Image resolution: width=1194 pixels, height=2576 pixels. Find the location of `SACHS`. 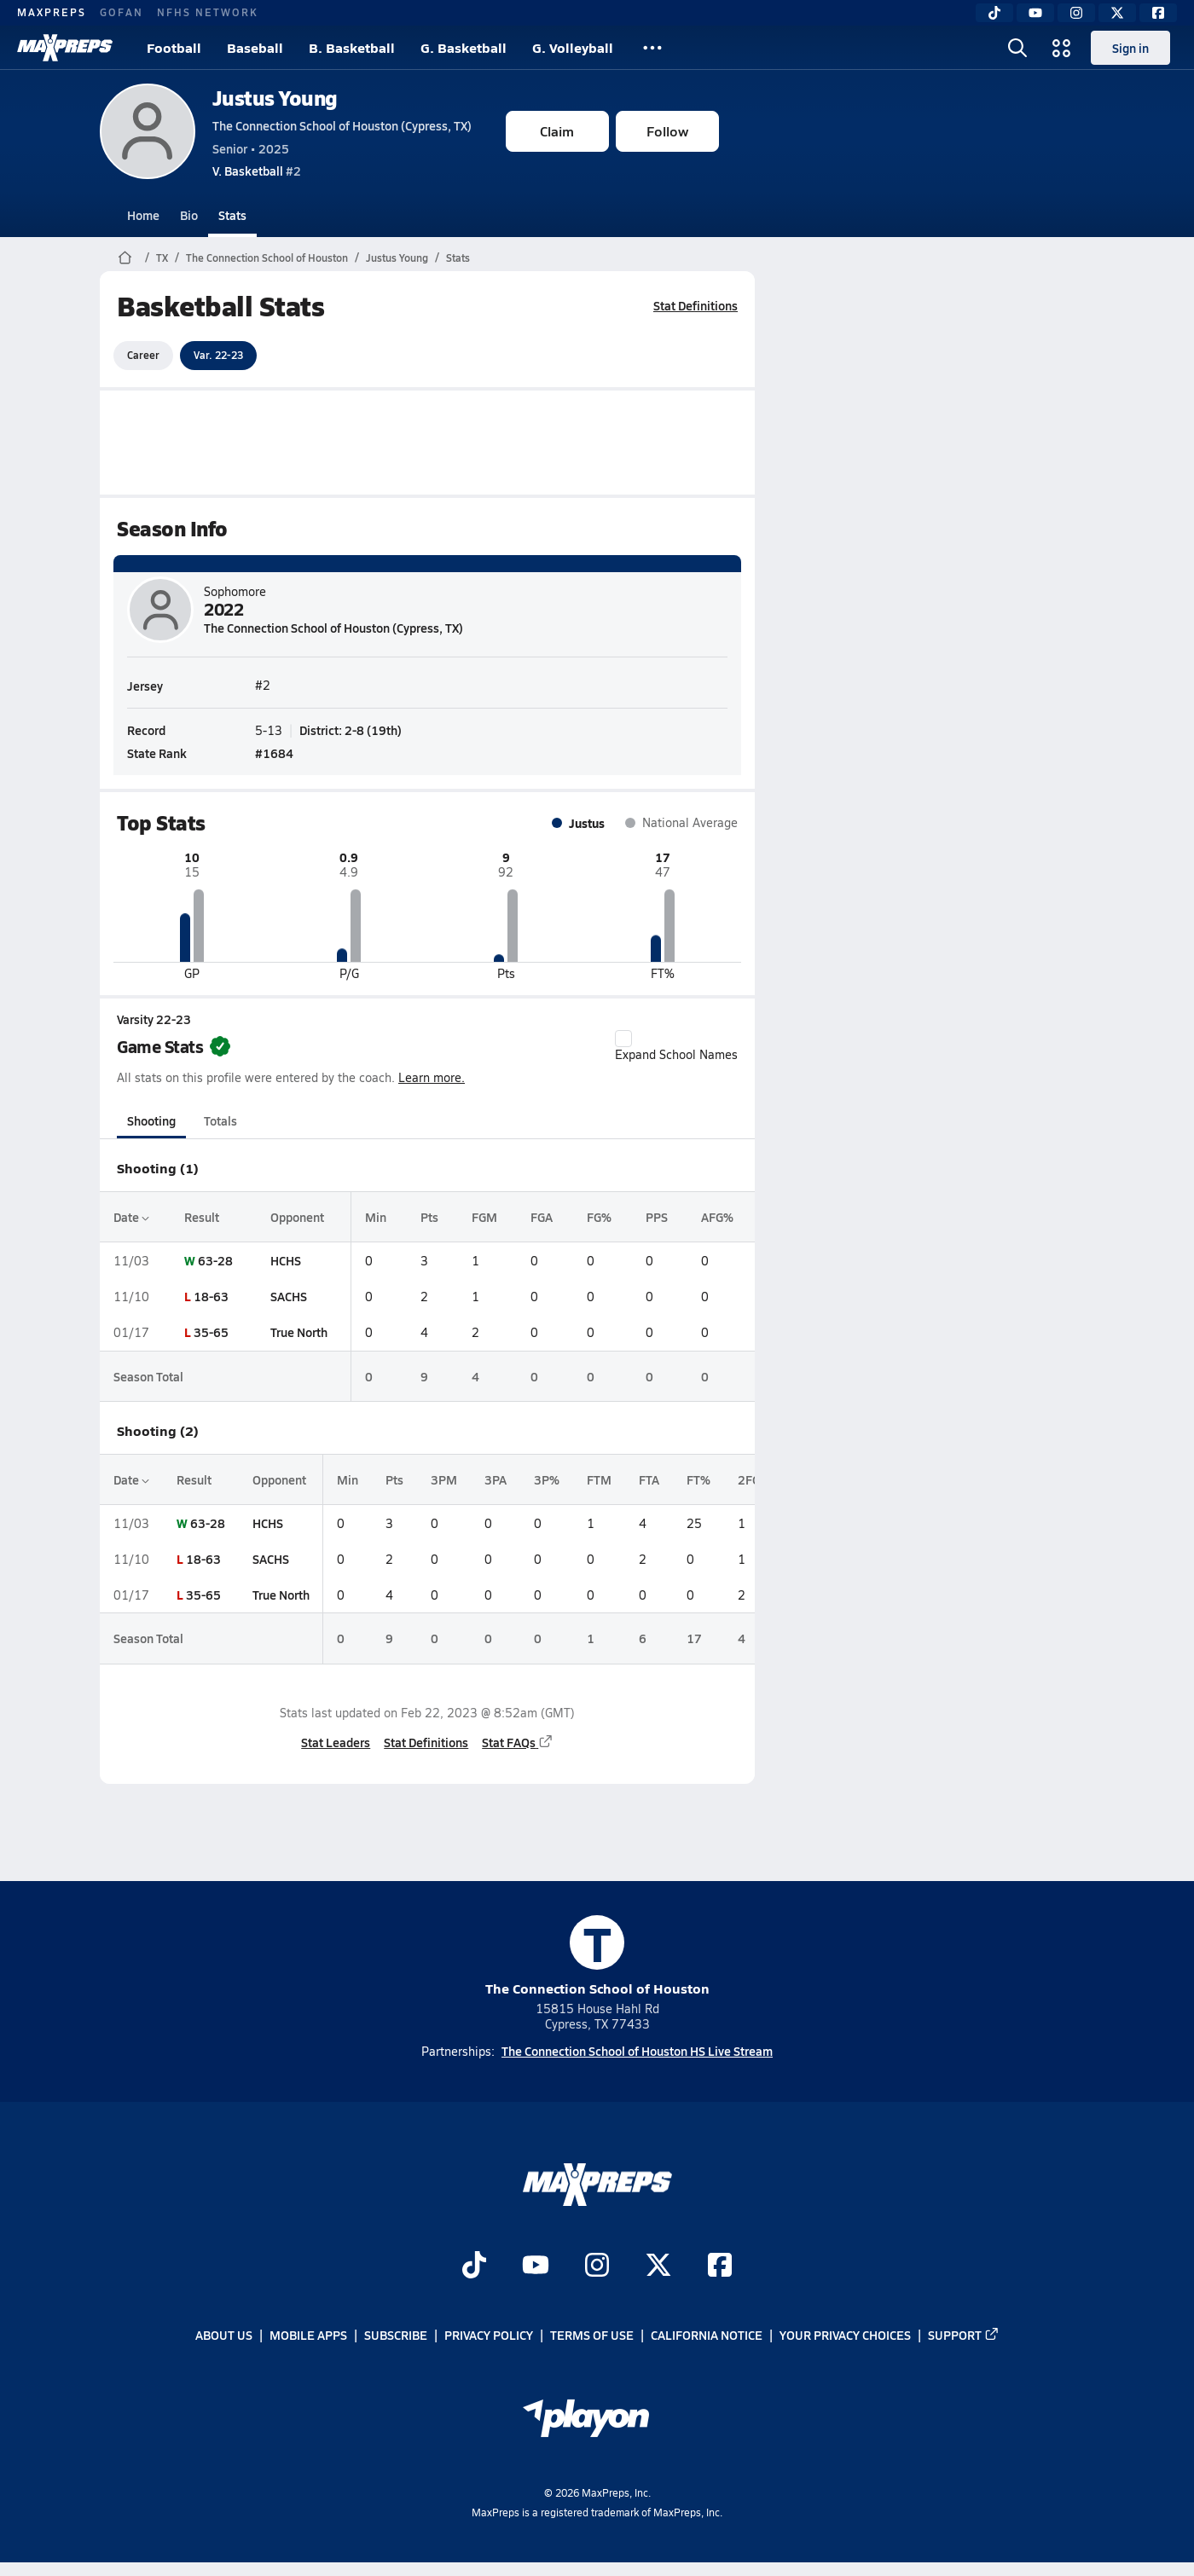

SACHS is located at coordinates (288, 1296).